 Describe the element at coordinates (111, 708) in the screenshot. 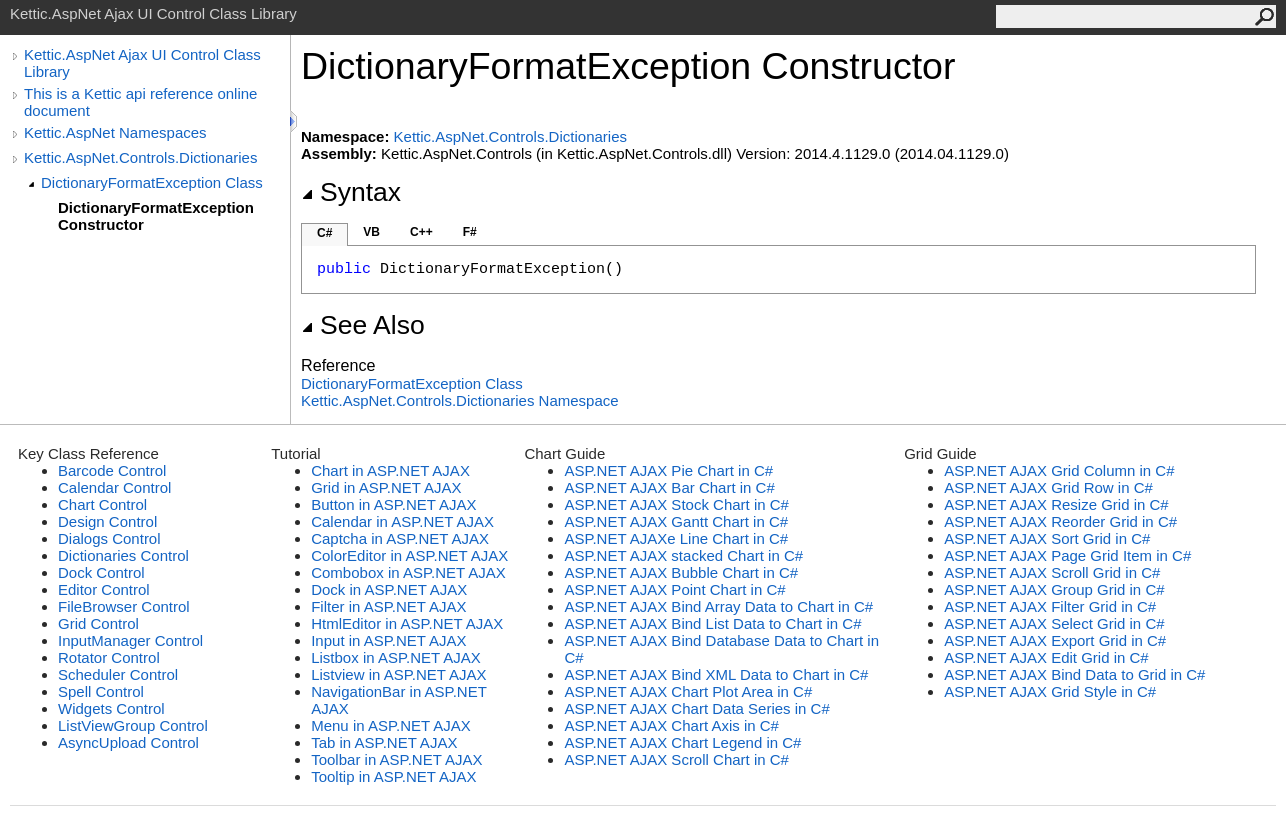

I see `Widgets Control` at that location.